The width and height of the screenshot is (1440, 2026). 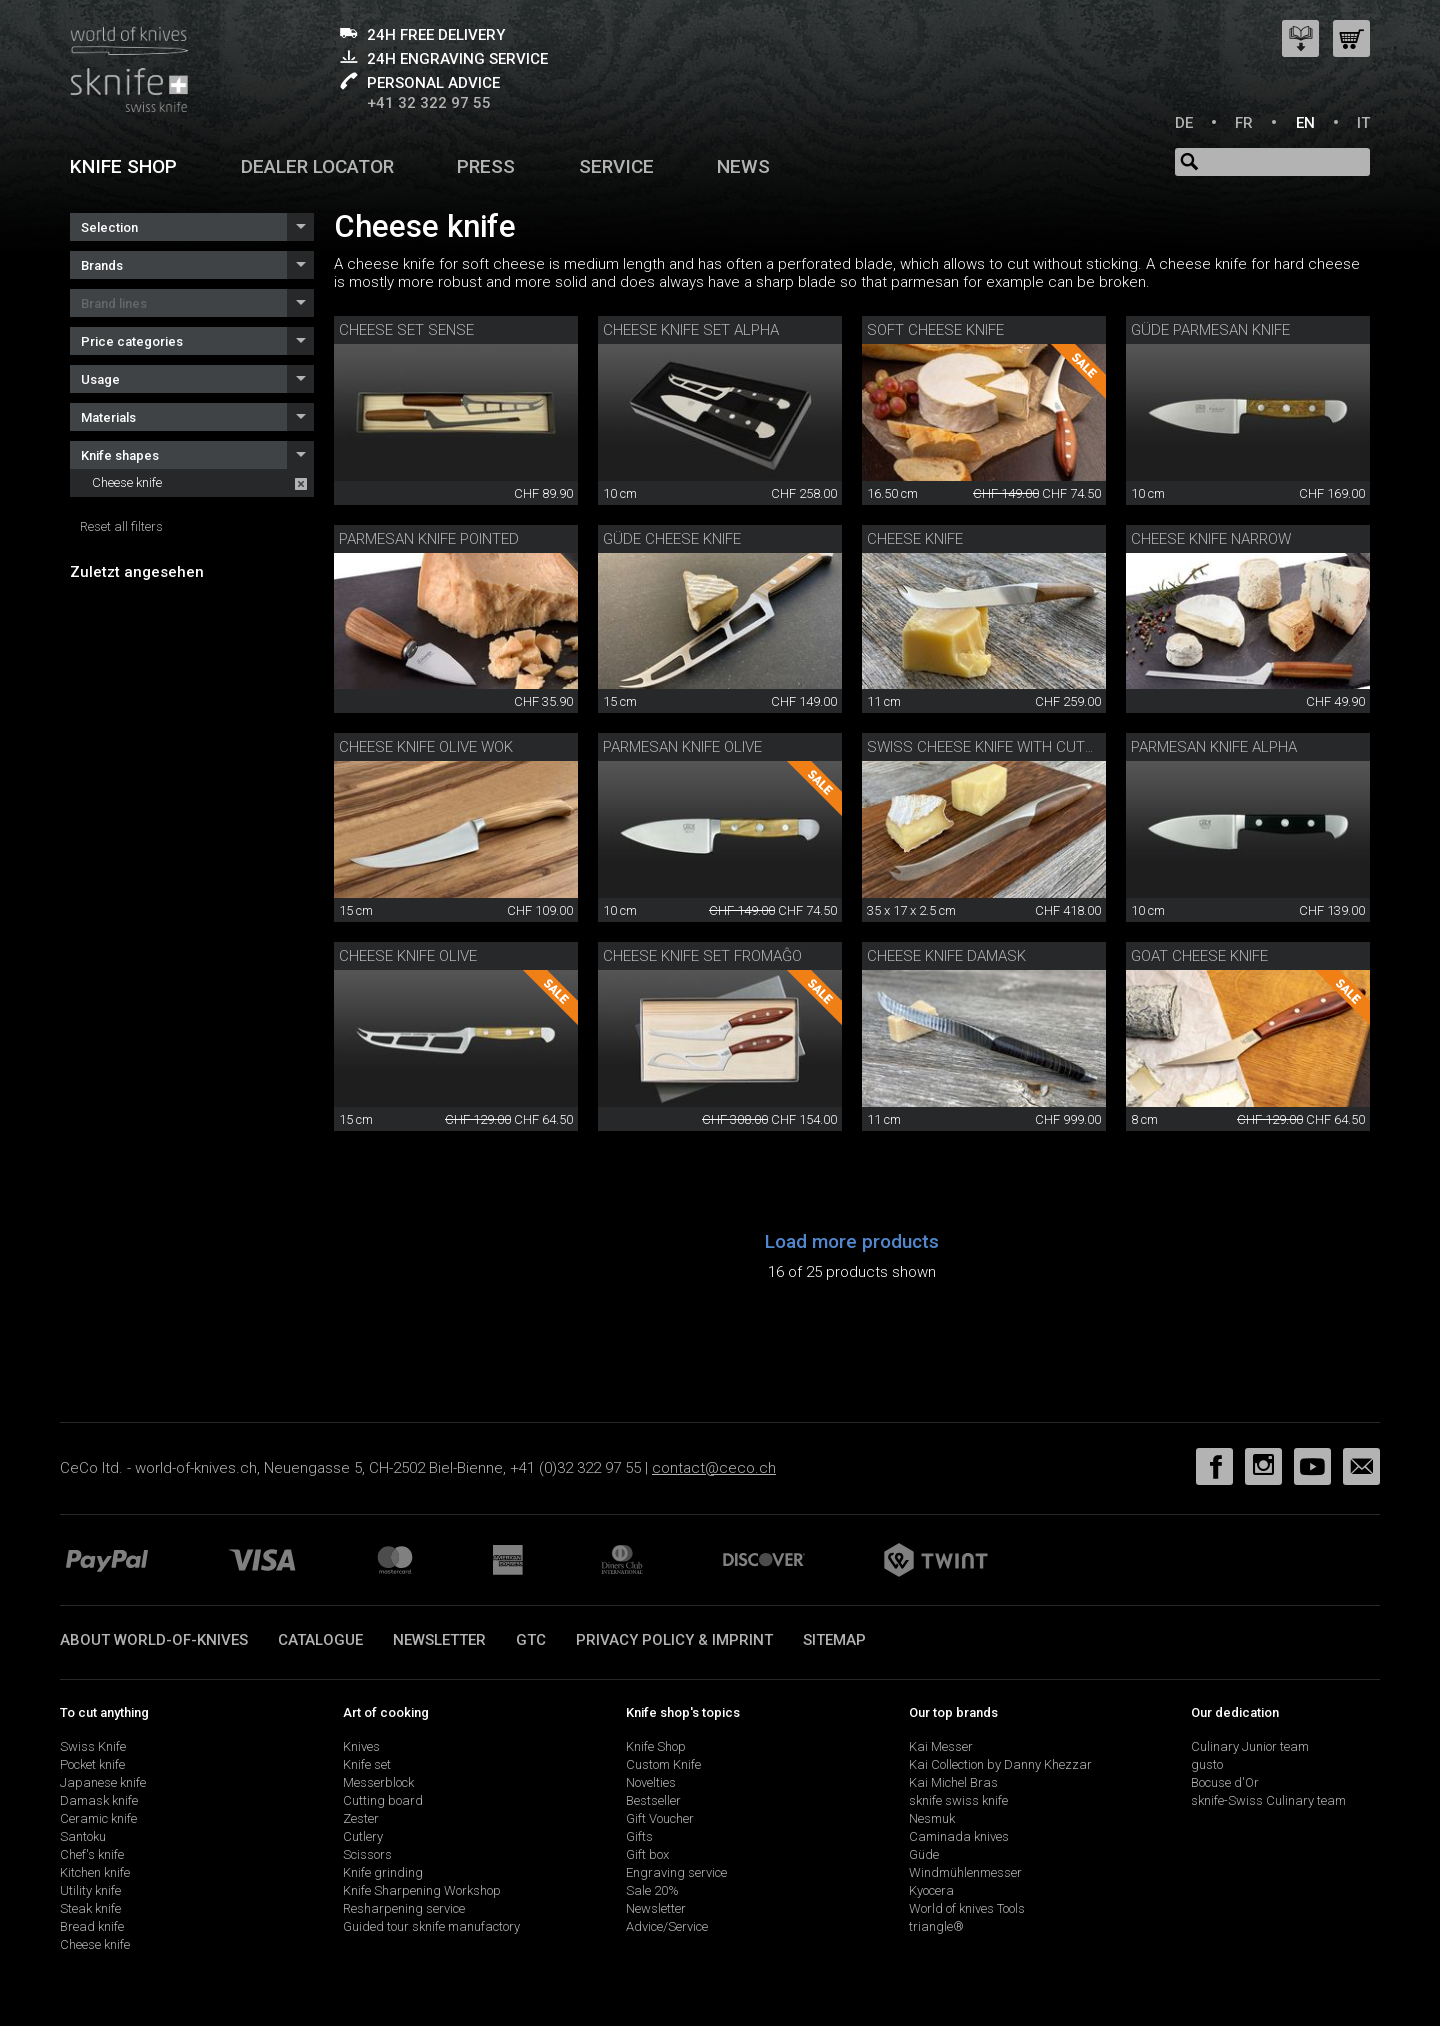 I want to click on Chef's knife, so click(x=92, y=1854).